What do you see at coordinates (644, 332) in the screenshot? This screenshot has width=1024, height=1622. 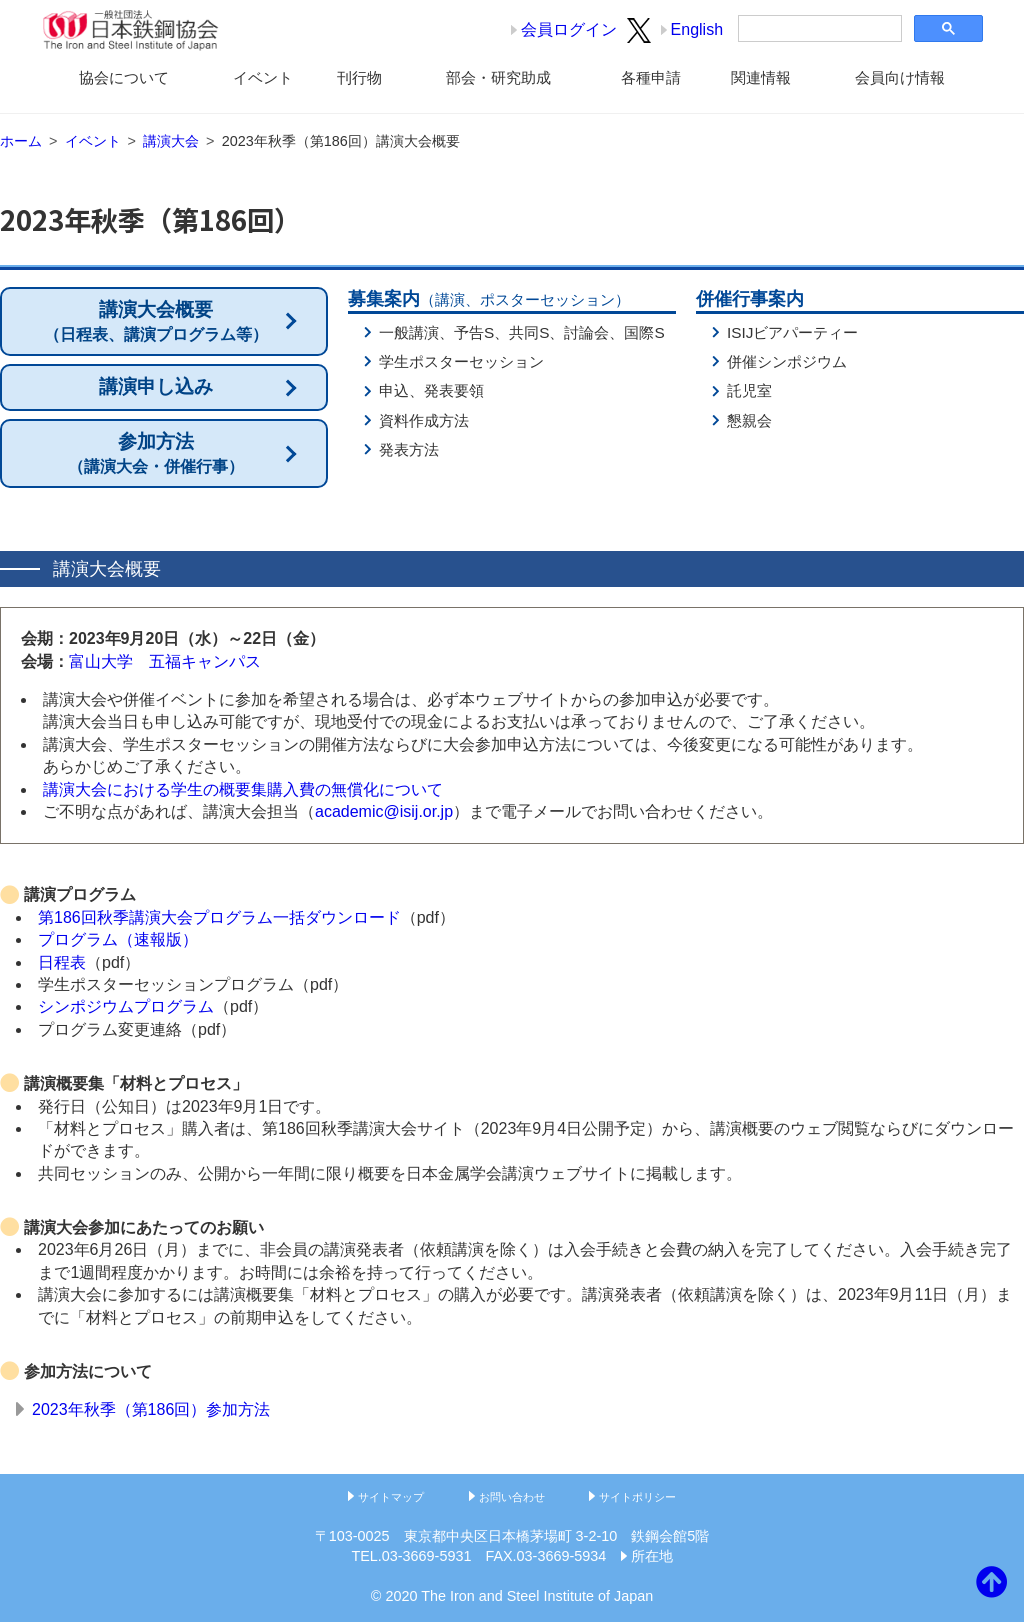 I see `国際S` at bounding box center [644, 332].